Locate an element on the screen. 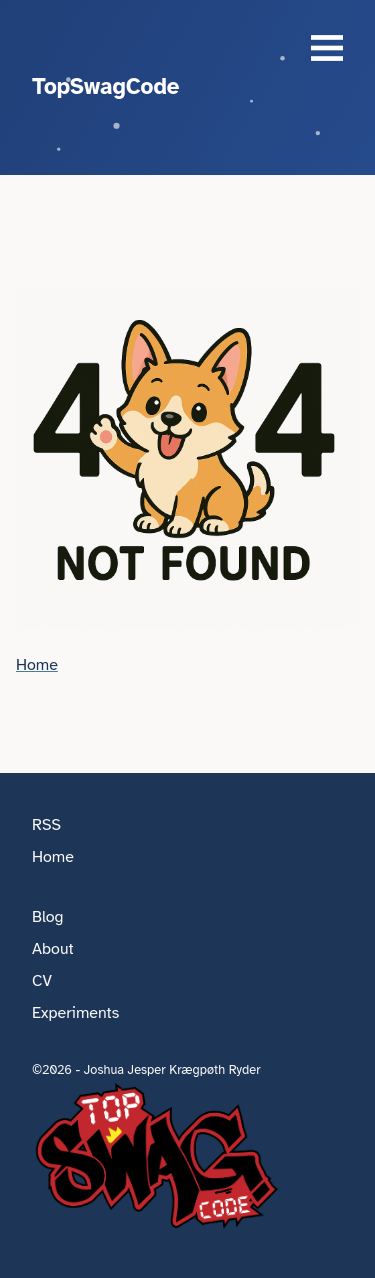 This screenshot has width=375, height=1278. Blog is located at coordinates (48, 917).